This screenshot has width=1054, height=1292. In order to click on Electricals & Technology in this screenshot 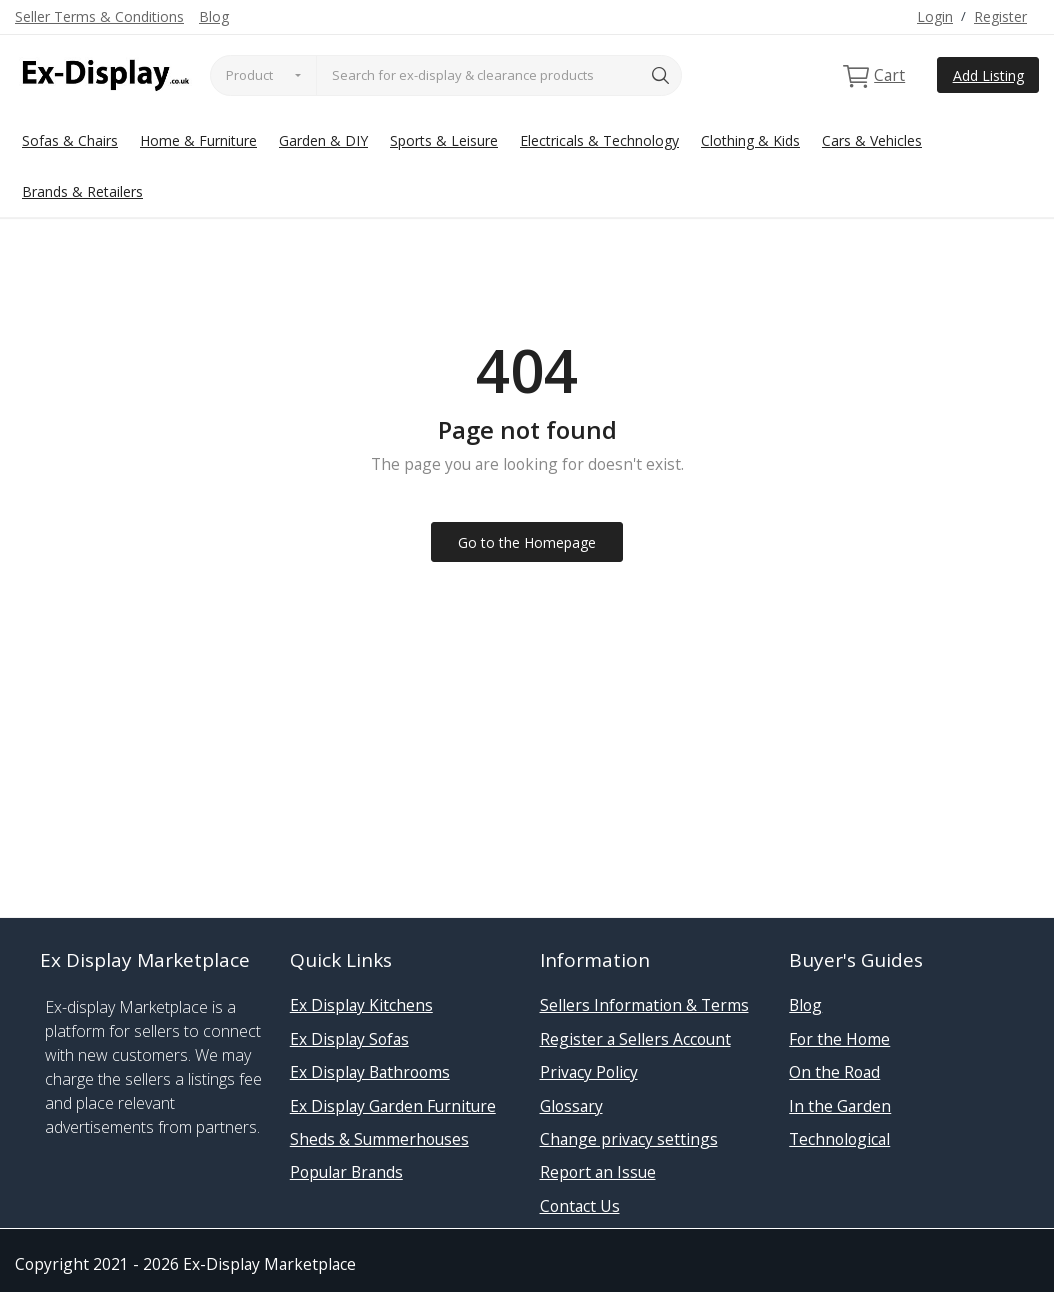, I will do `click(599, 140)`.